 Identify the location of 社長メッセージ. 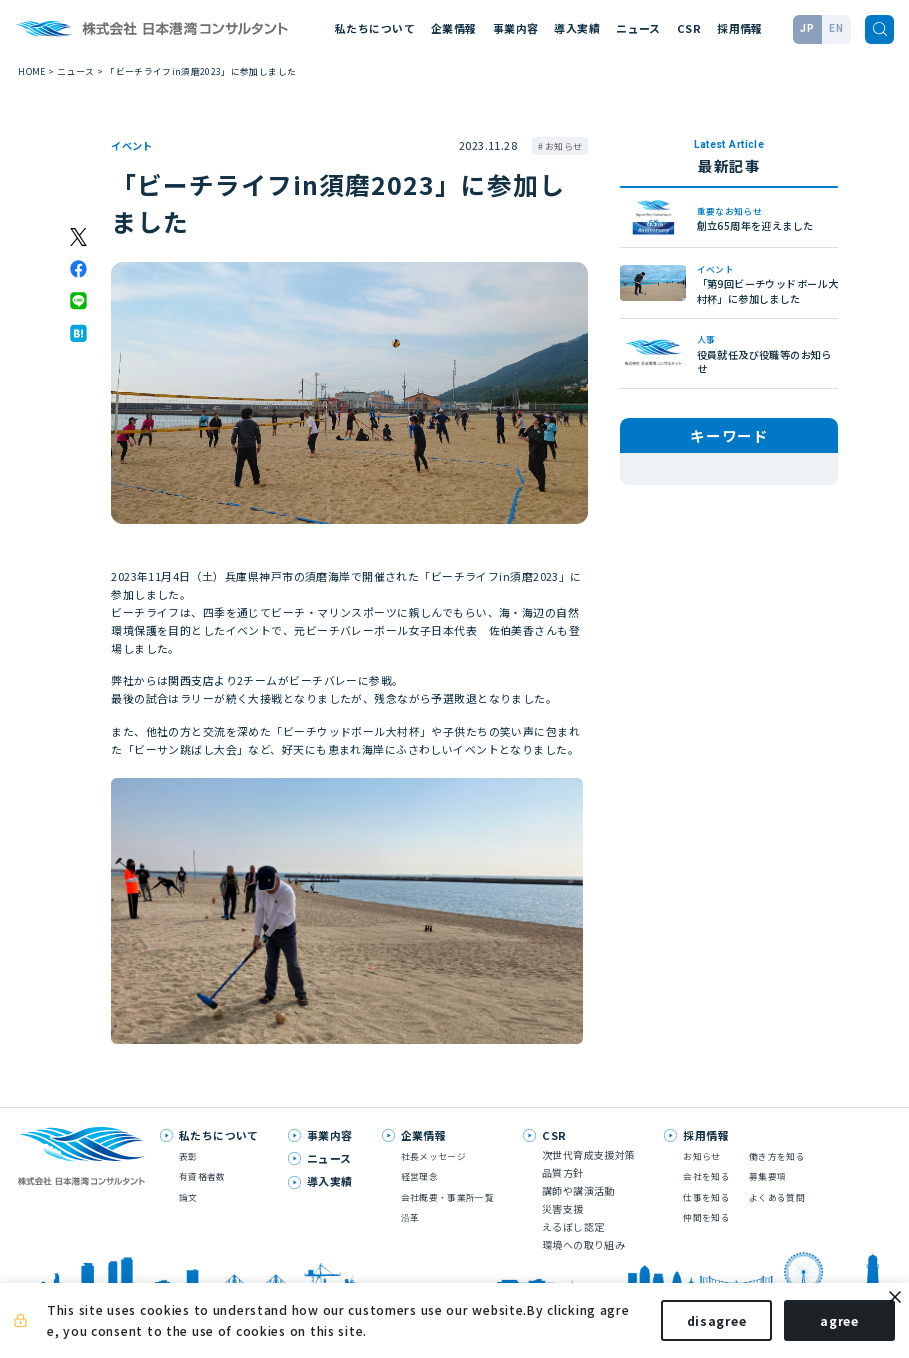
(433, 1156).